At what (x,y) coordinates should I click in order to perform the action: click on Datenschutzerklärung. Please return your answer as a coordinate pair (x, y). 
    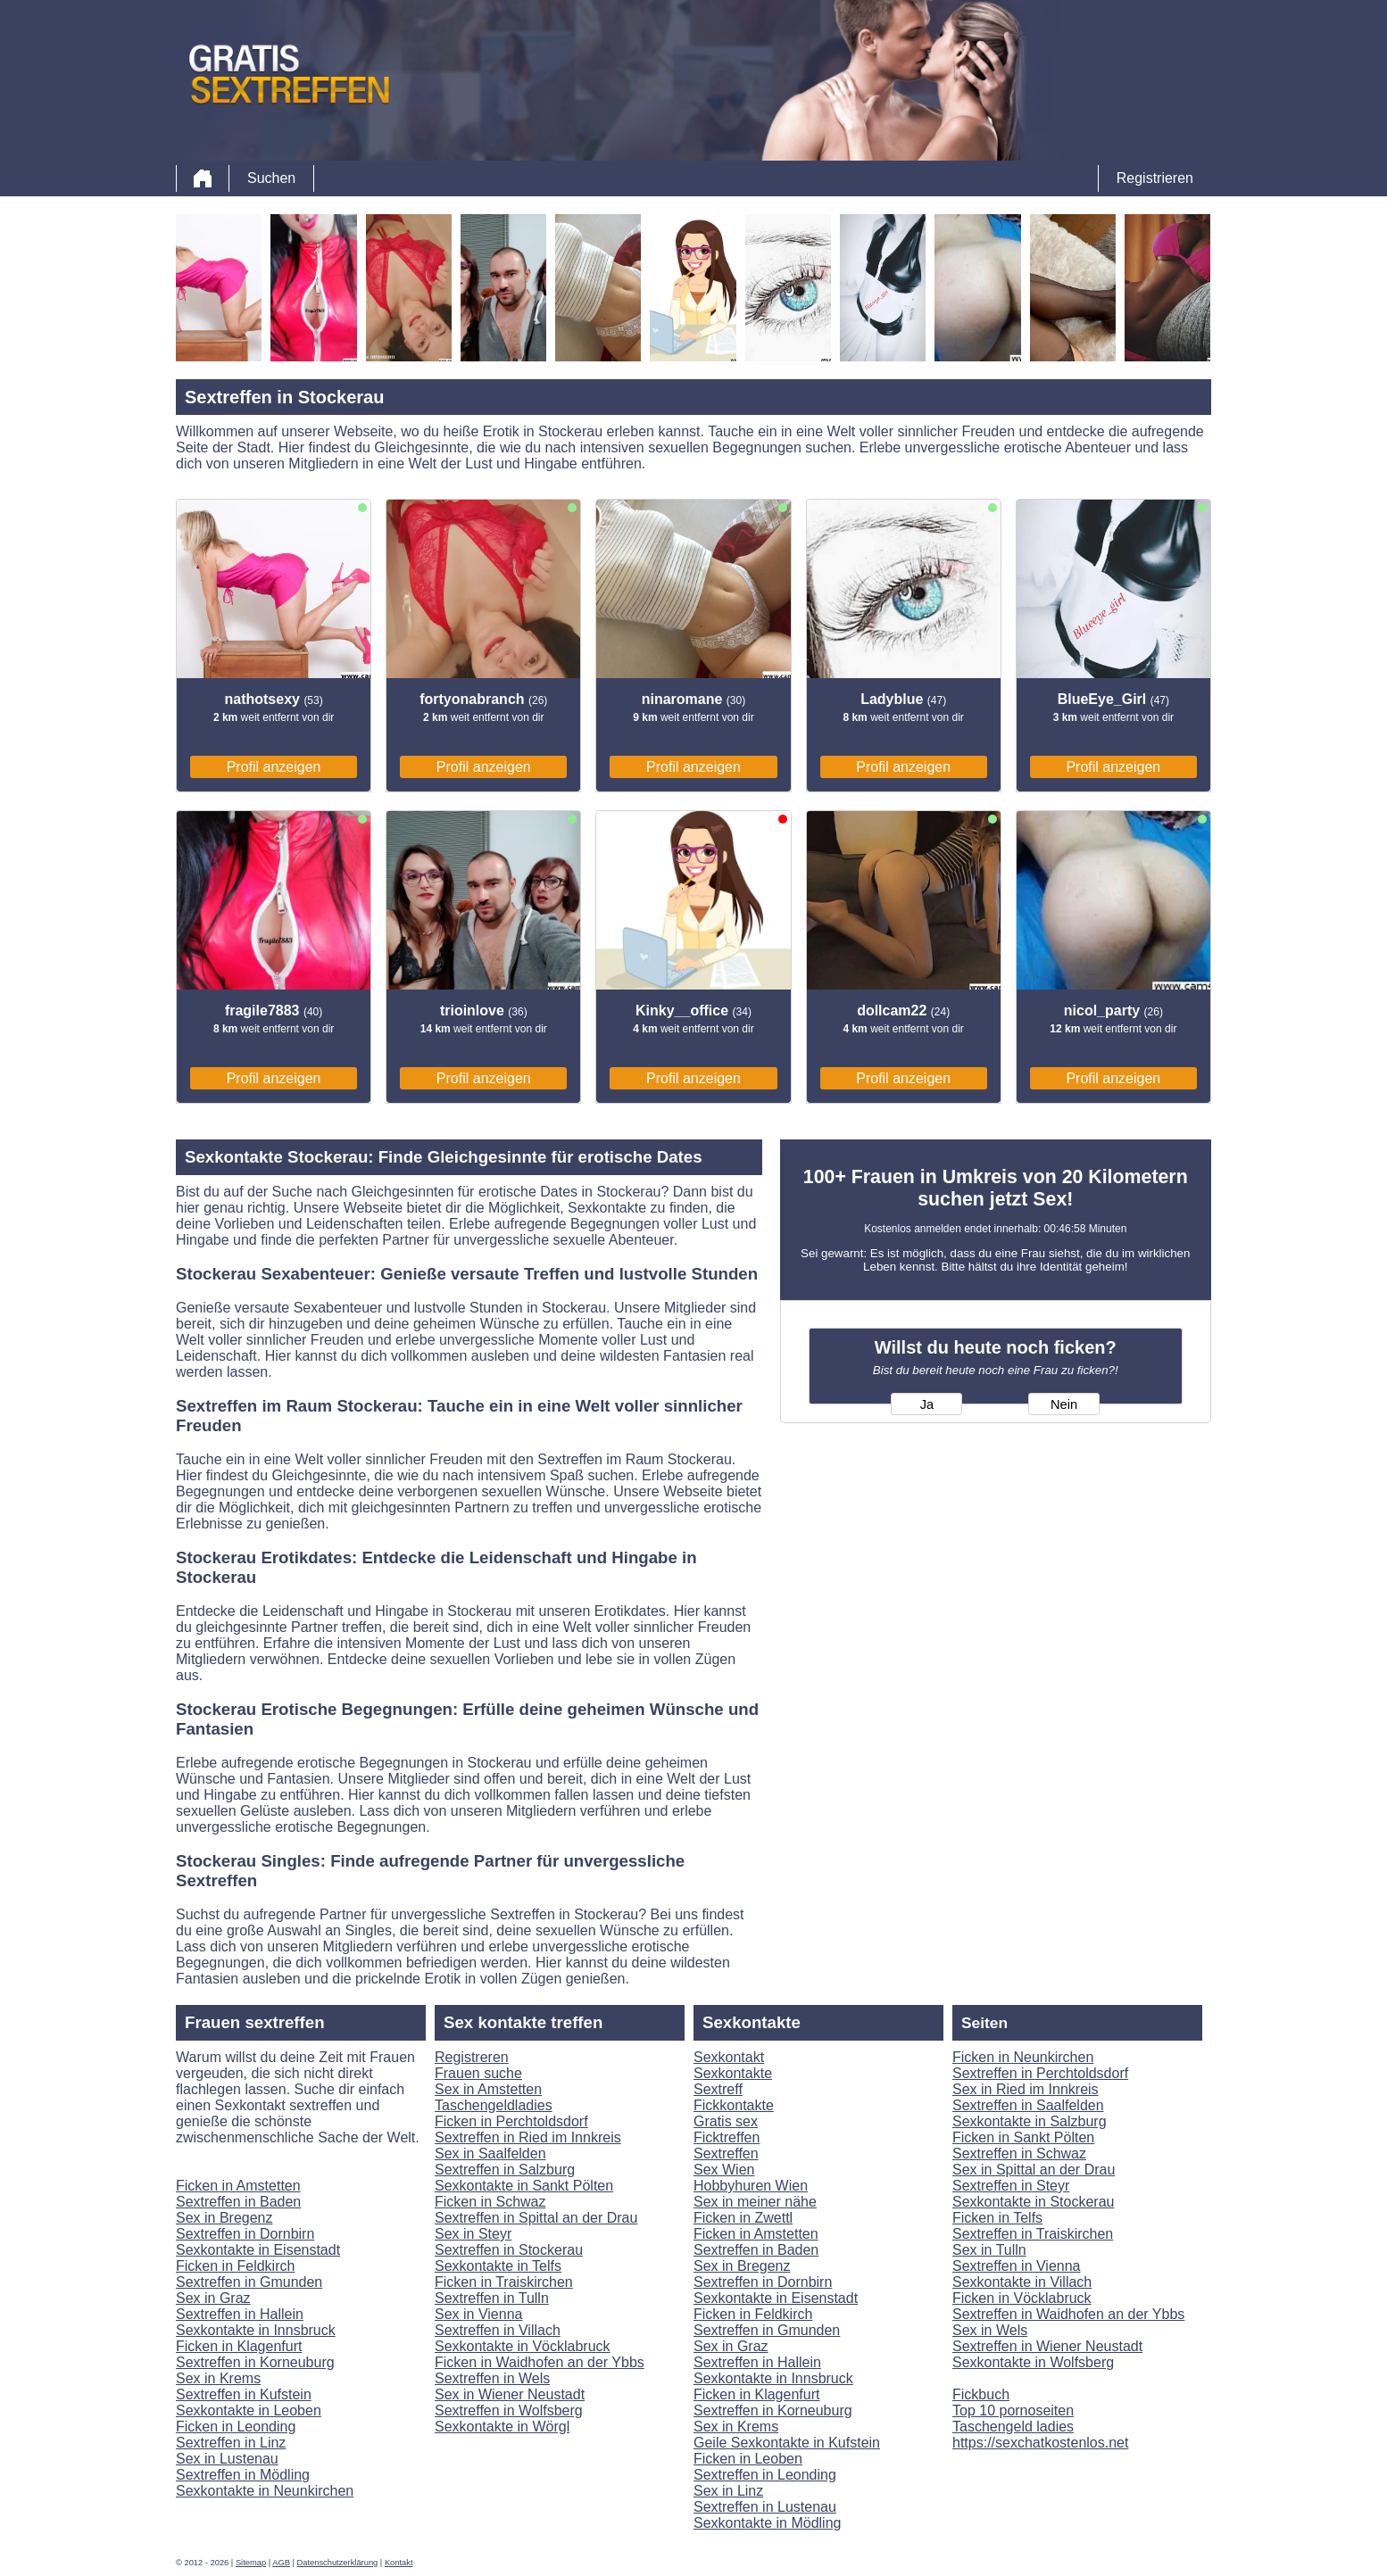
    Looking at the image, I should click on (337, 2562).